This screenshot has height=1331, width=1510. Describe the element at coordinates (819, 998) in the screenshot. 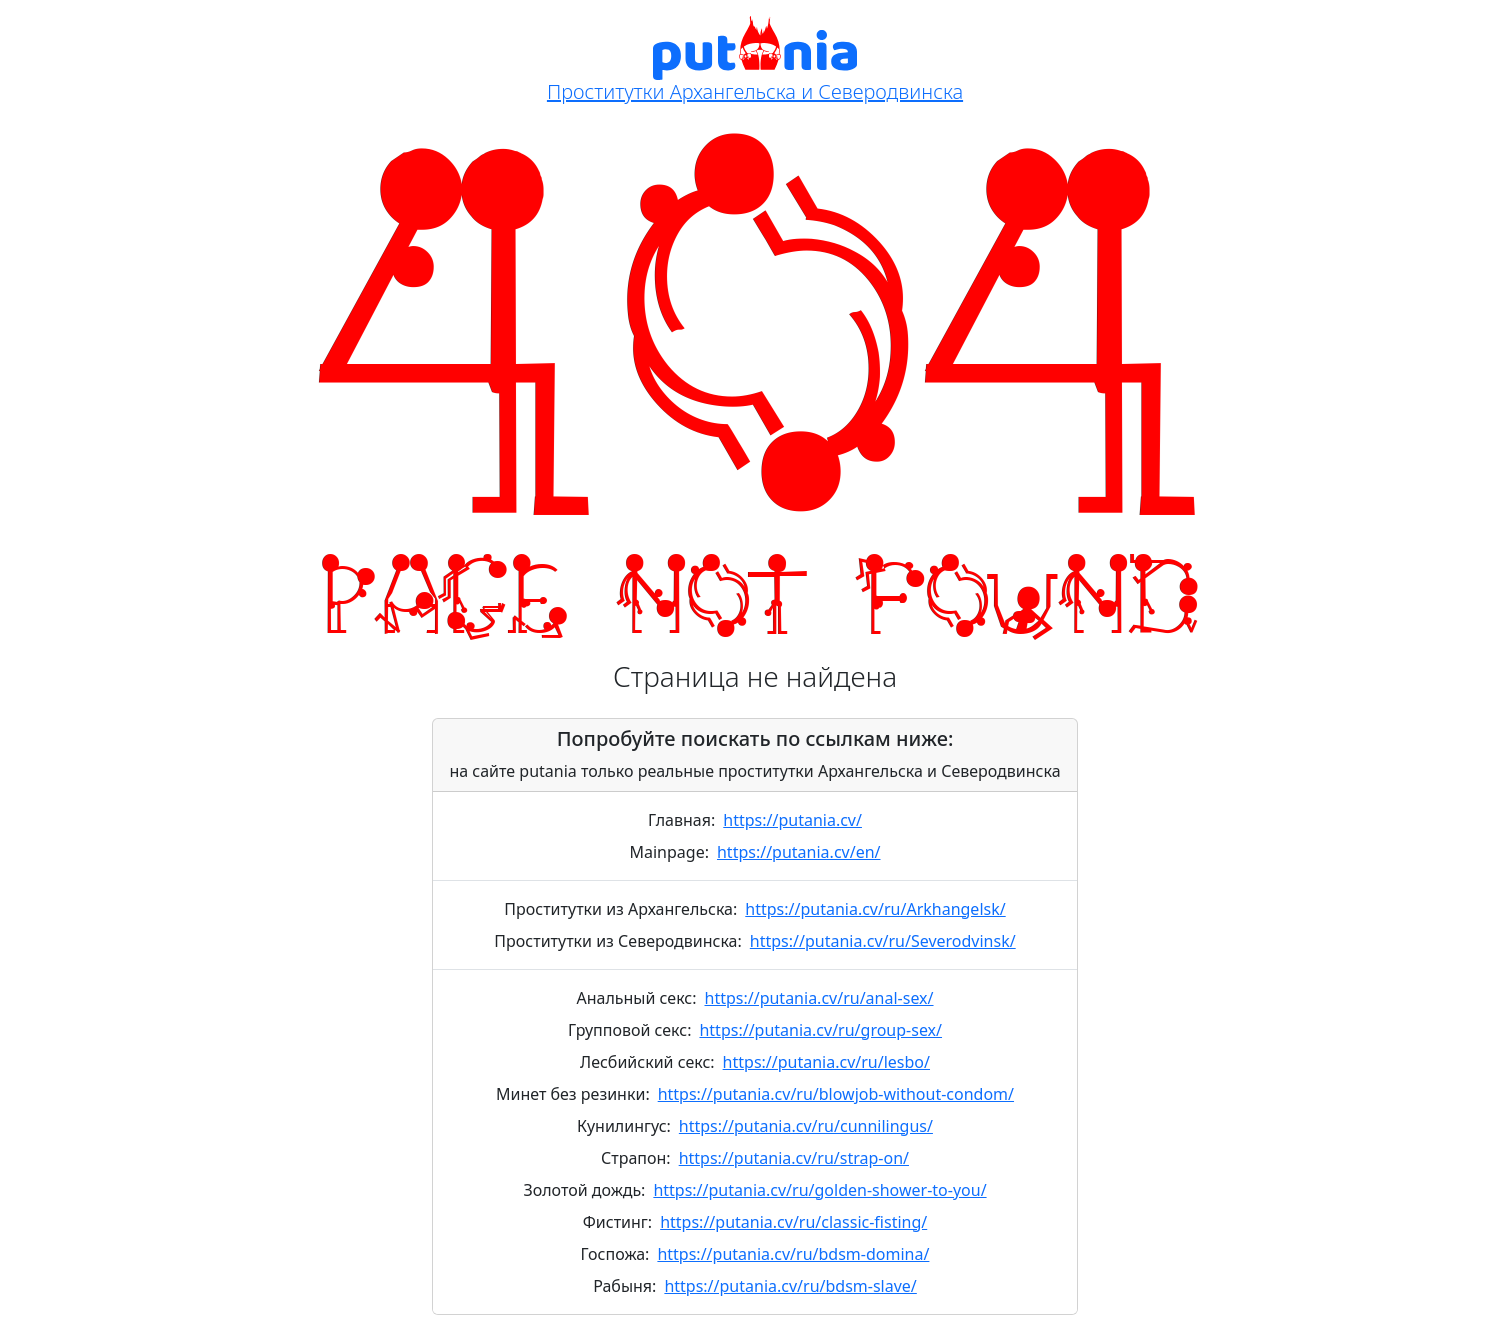

I see `https://putania.cv/ru/anal-sex/` at that location.